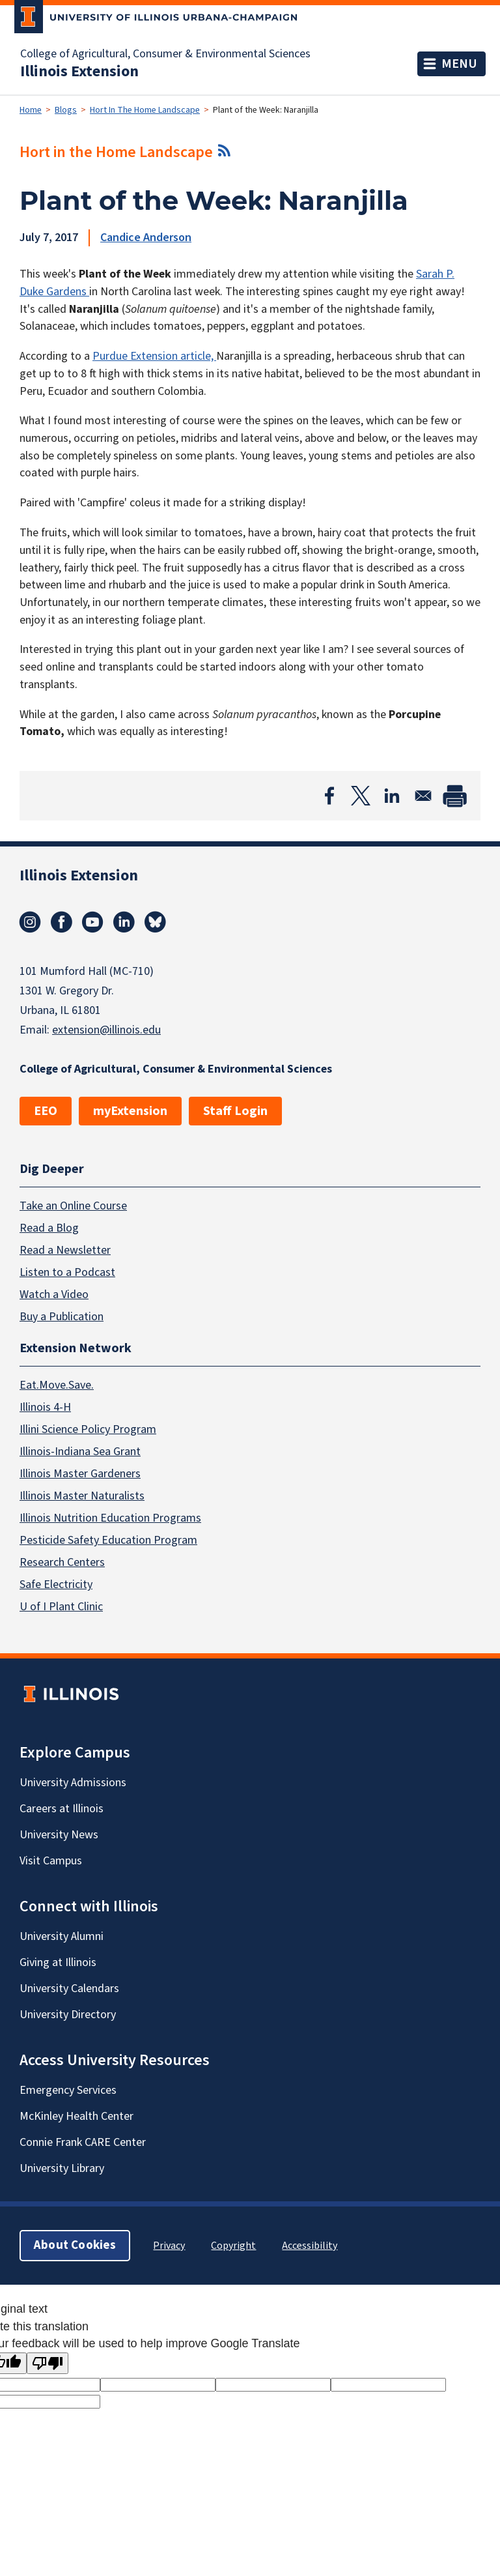  What do you see at coordinates (130, 1111) in the screenshot?
I see `myExtension` at bounding box center [130, 1111].